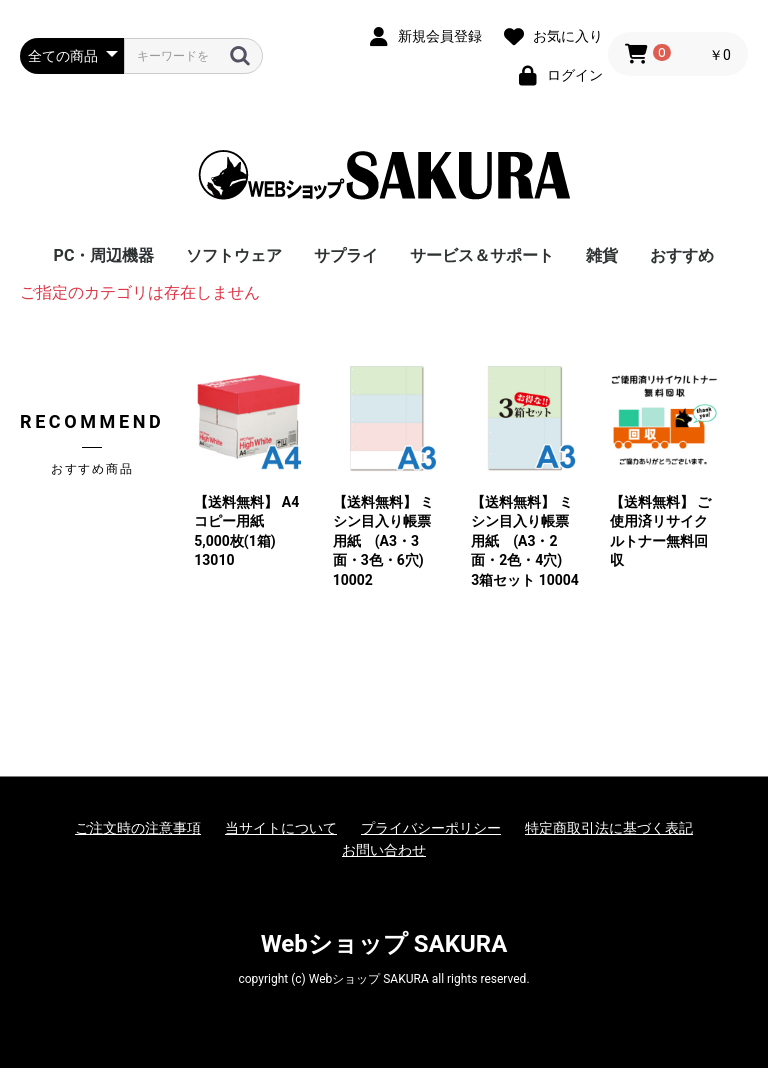 Image resolution: width=768 pixels, height=1068 pixels. Describe the element at coordinates (104, 255) in the screenshot. I see `PC・周辺機器` at that location.